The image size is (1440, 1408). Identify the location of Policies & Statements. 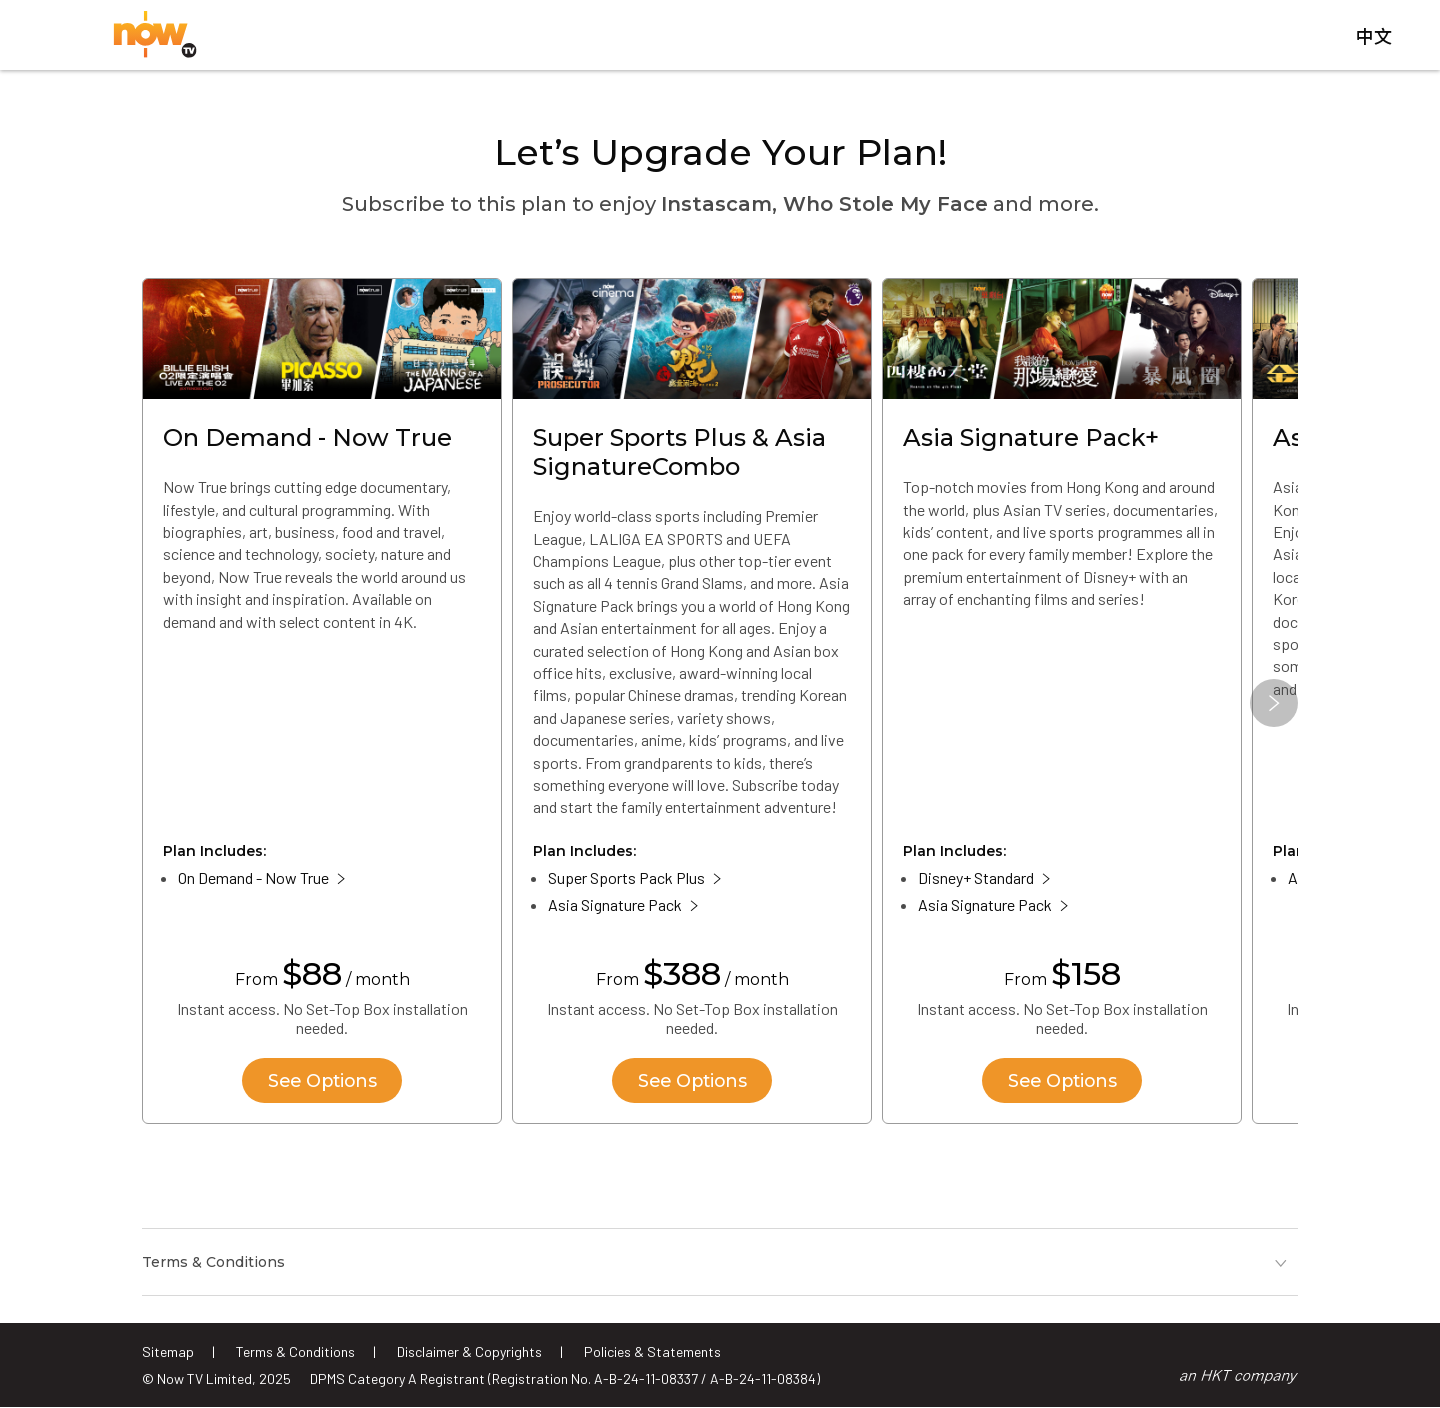
(652, 1351).